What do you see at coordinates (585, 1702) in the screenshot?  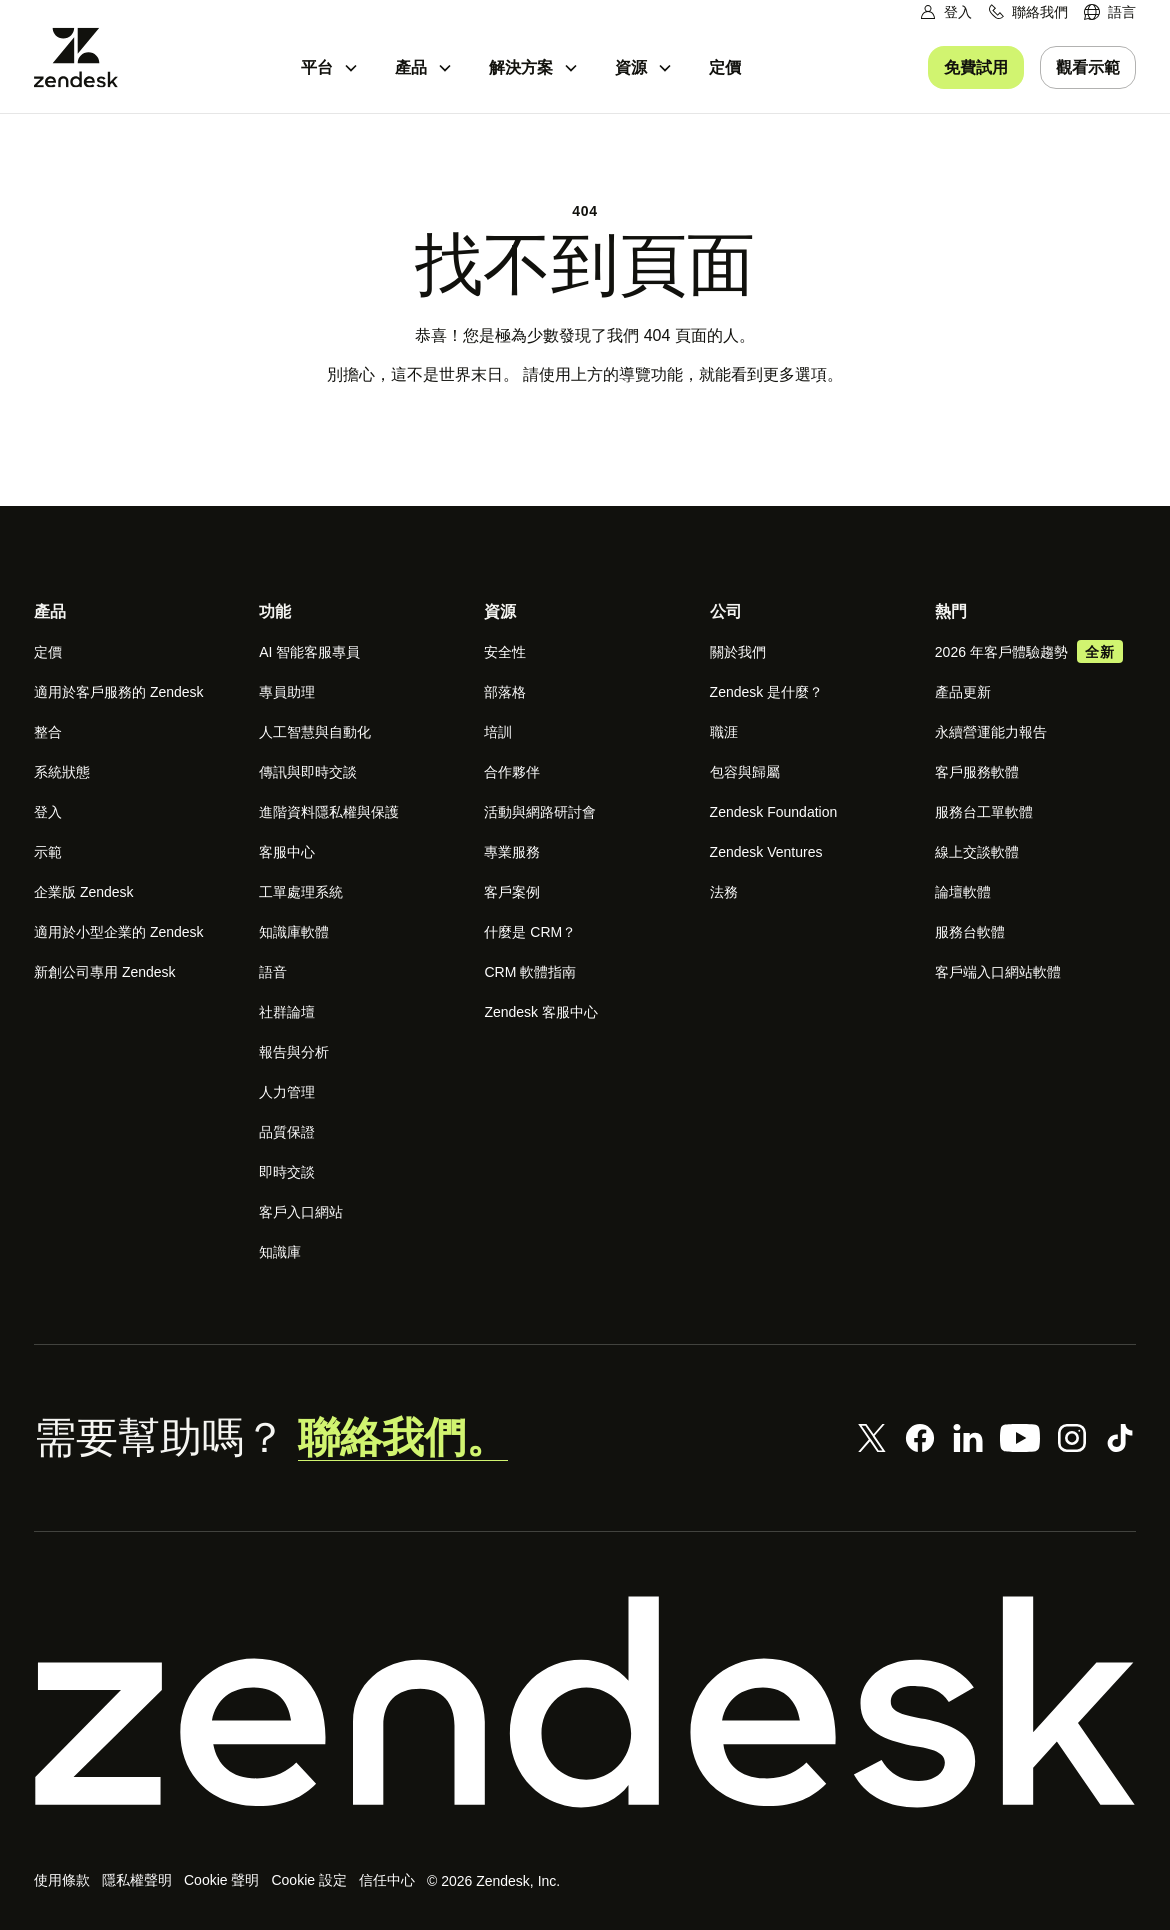 I see `[Zendesk]` at bounding box center [585, 1702].